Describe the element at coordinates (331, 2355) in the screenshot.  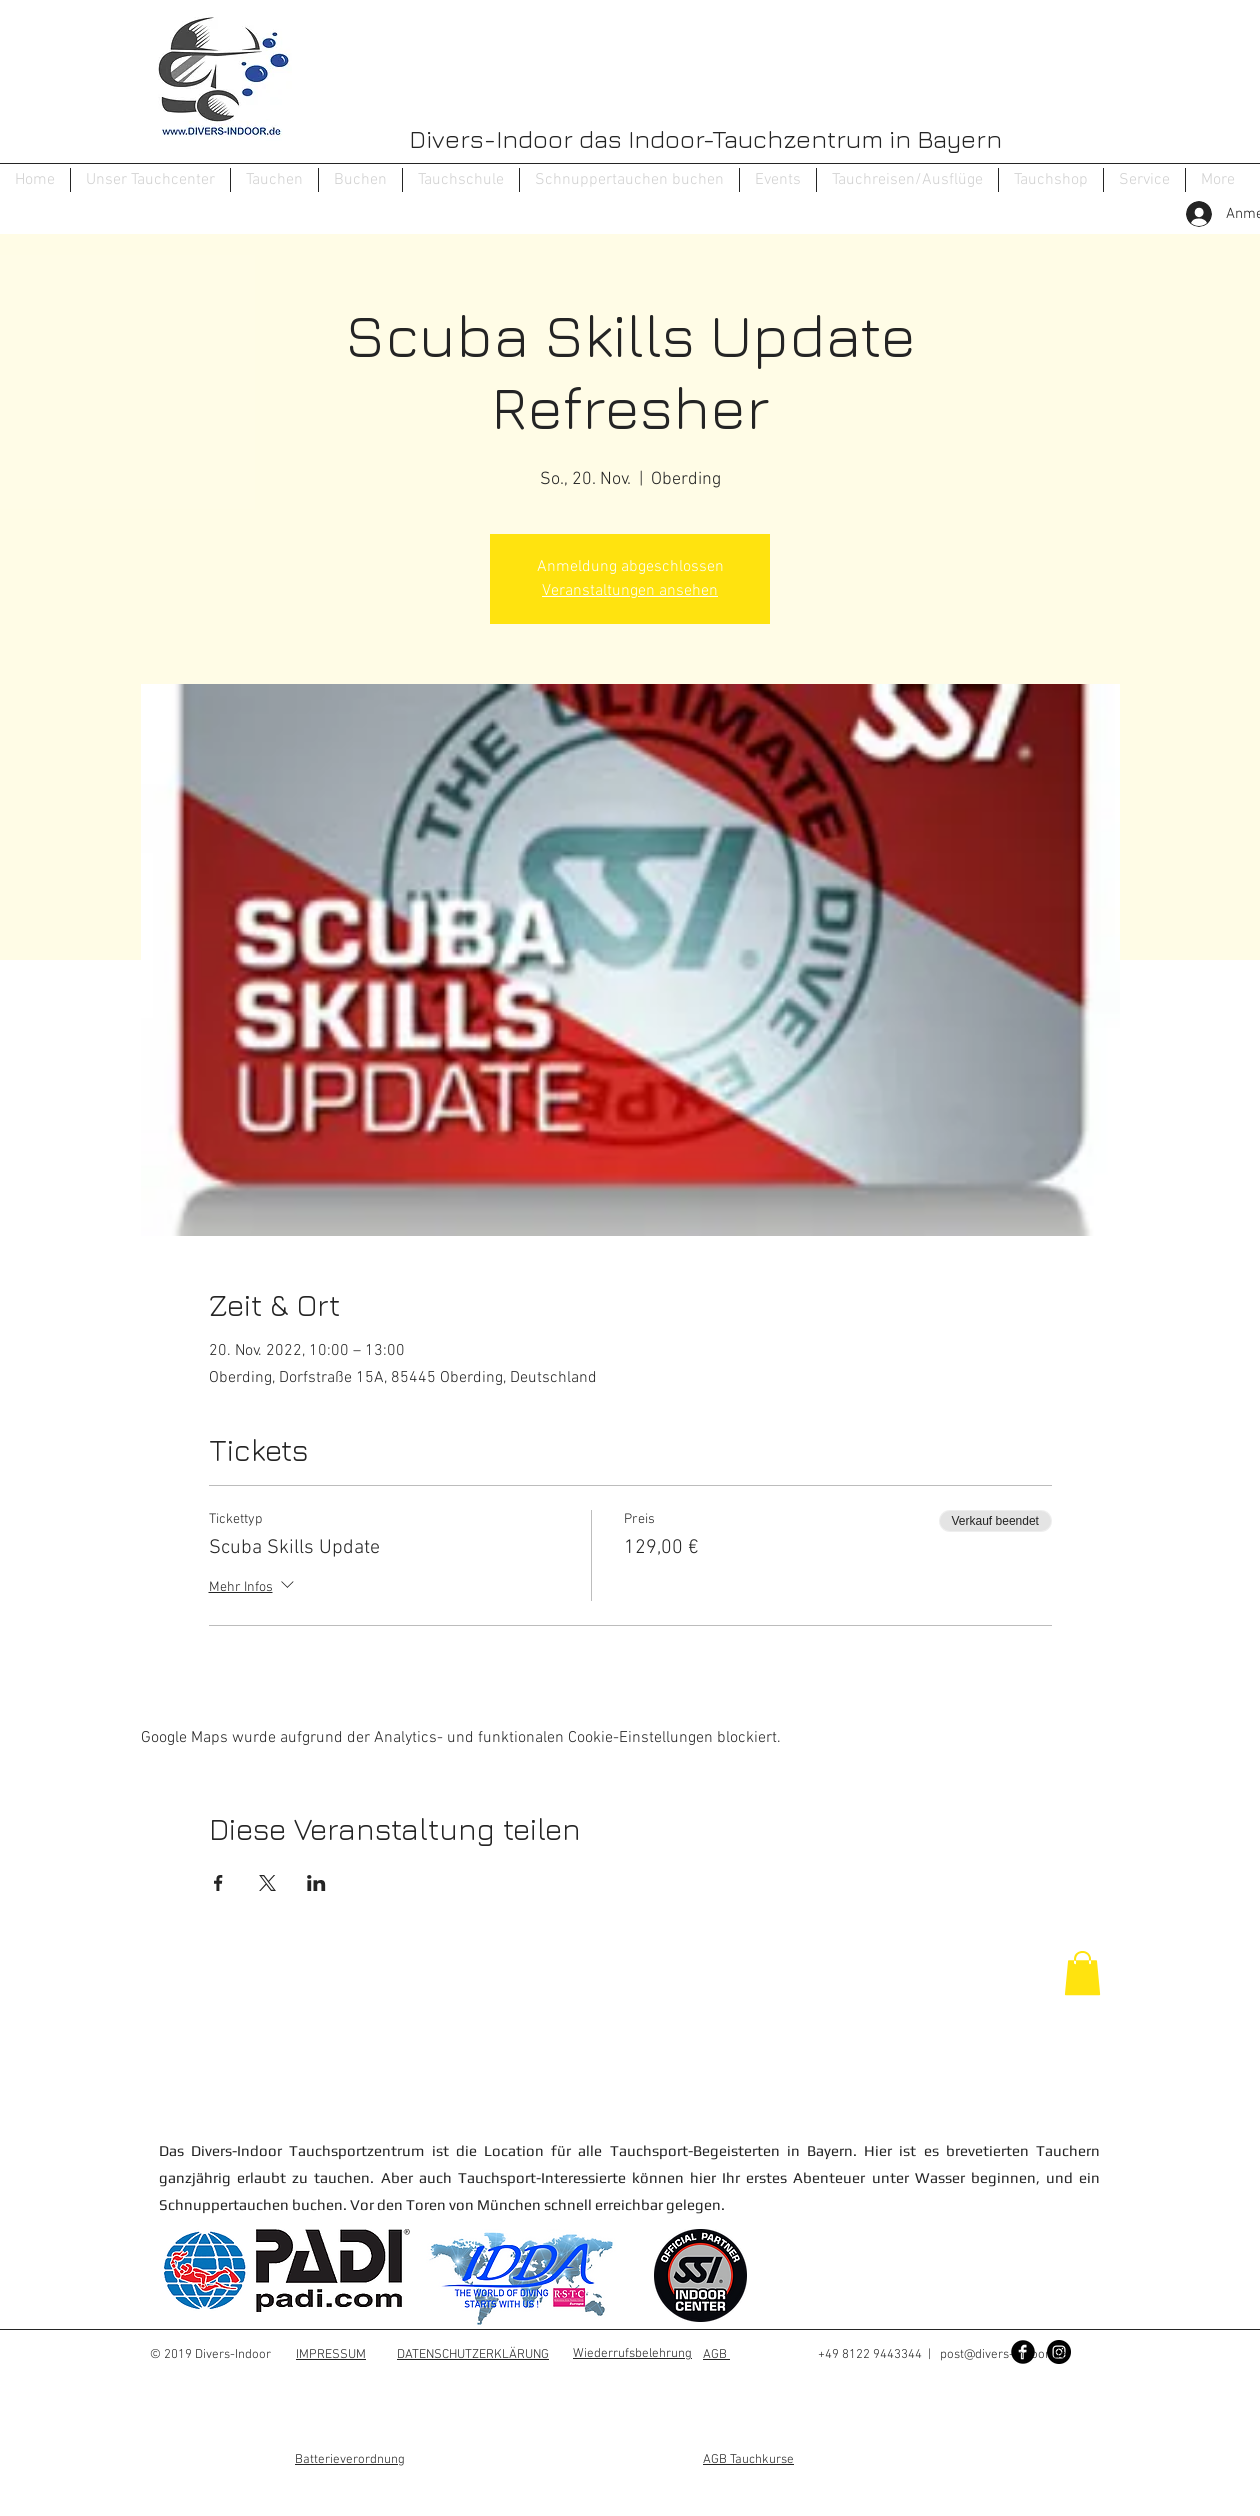
I see `IMPRESSUM` at that location.